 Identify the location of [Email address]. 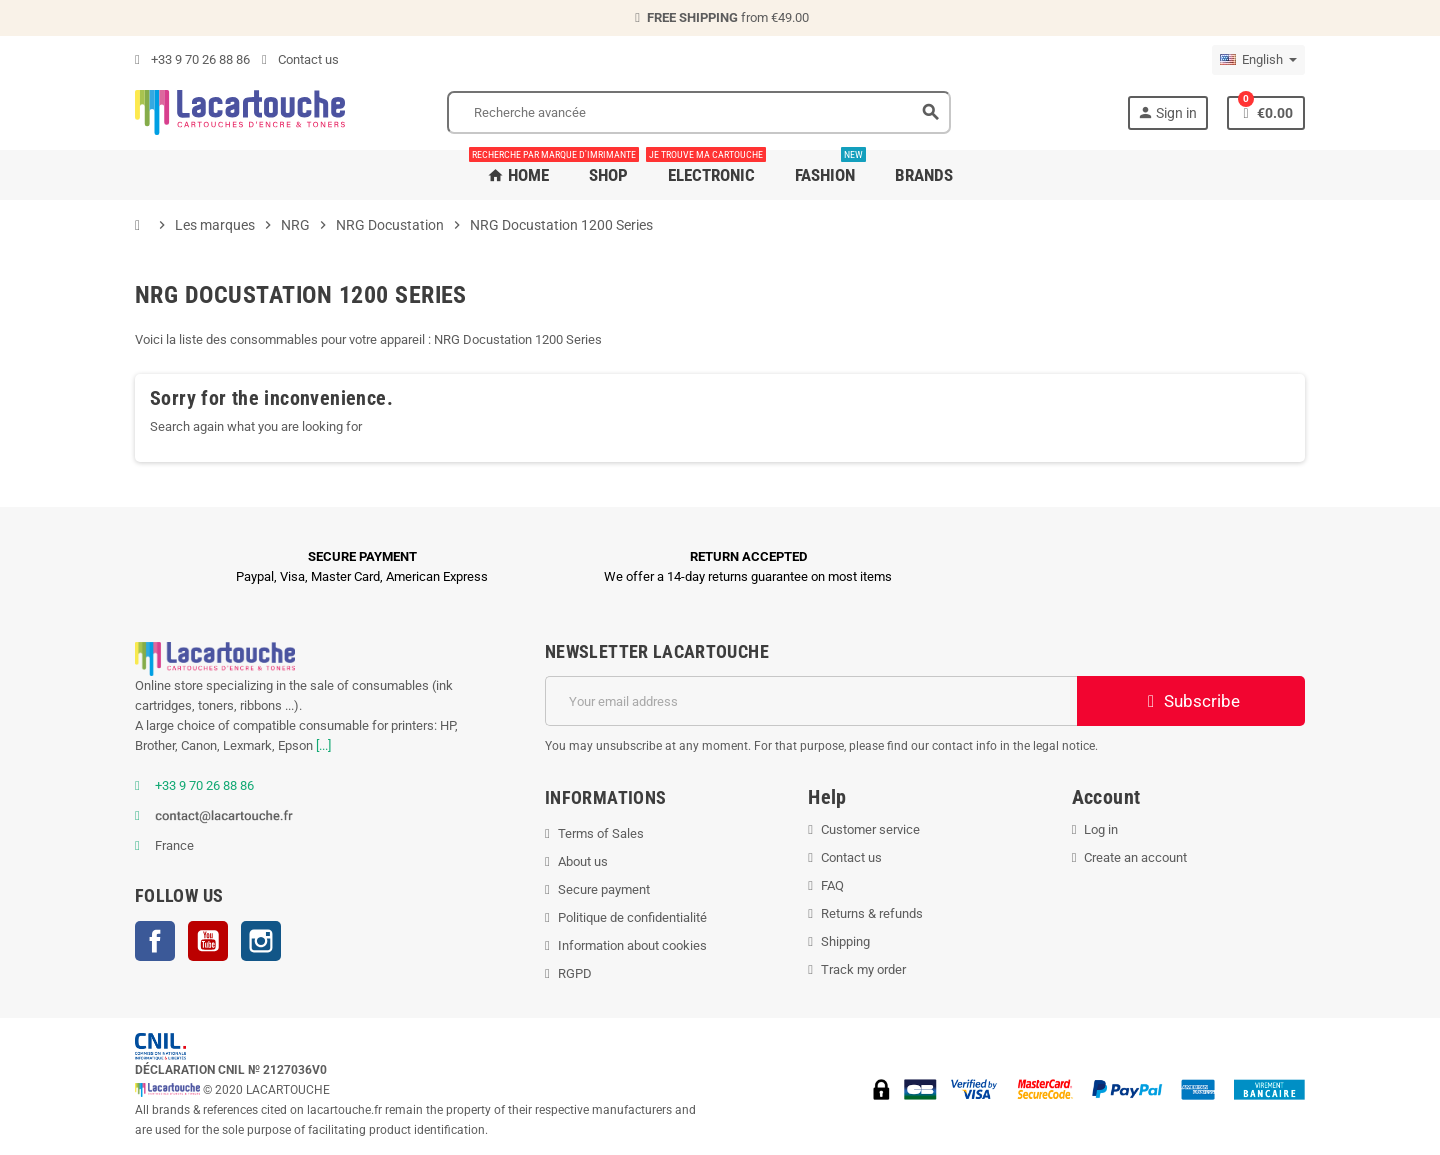
(811, 701).